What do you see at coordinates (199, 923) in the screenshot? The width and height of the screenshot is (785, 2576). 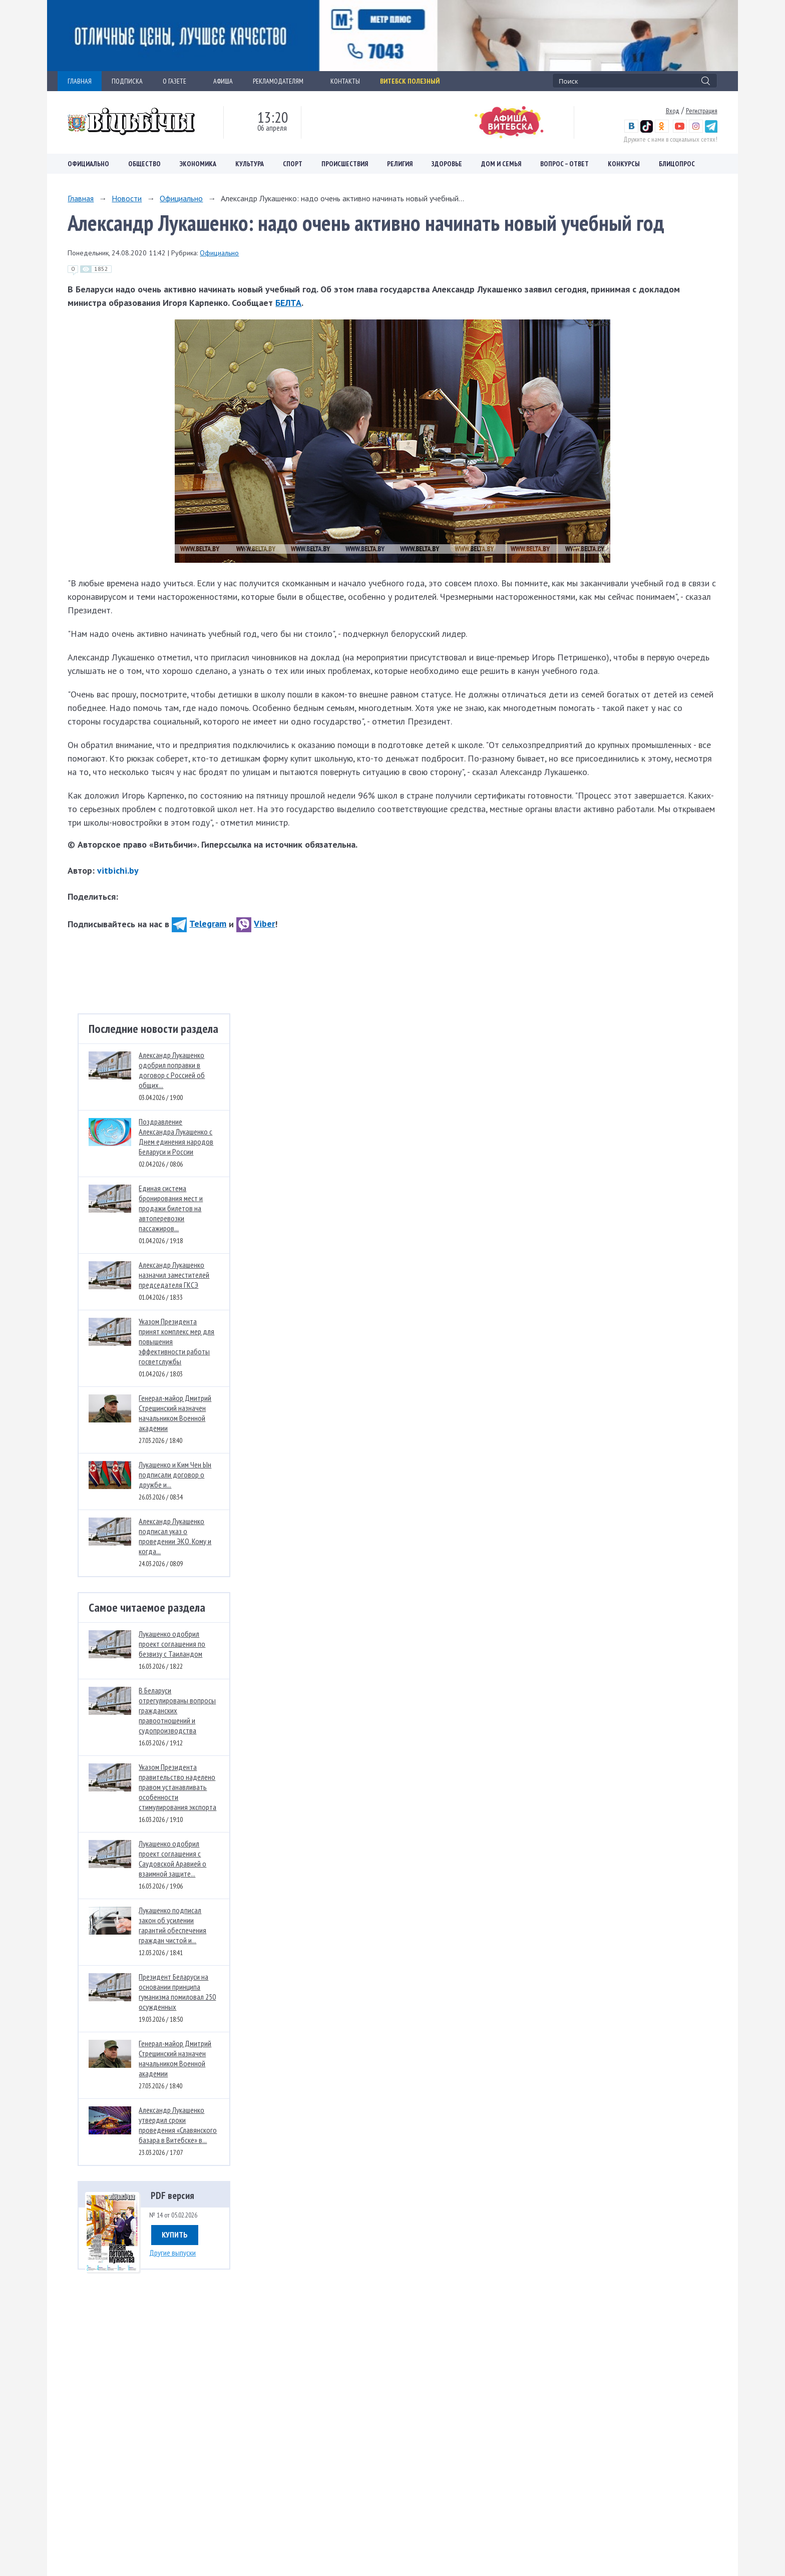 I see `Telegram` at bounding box center [199, 923].